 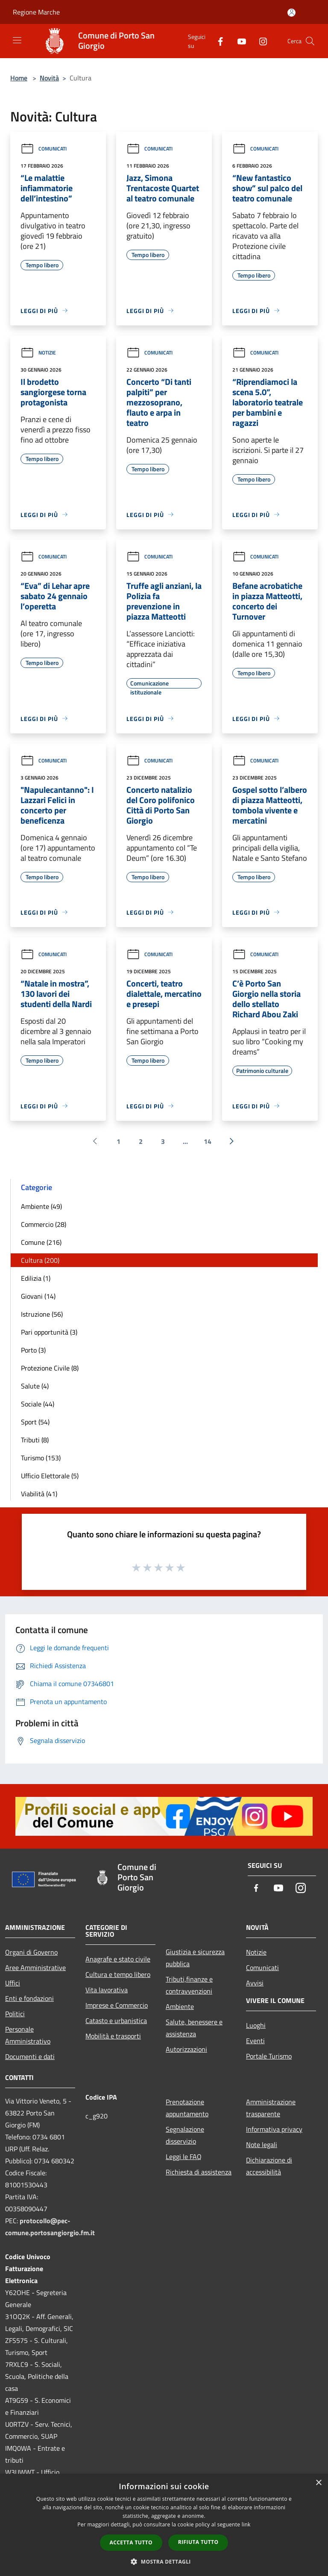 I want to click on link [link, opens a new window], so click(x=246, y=2524).